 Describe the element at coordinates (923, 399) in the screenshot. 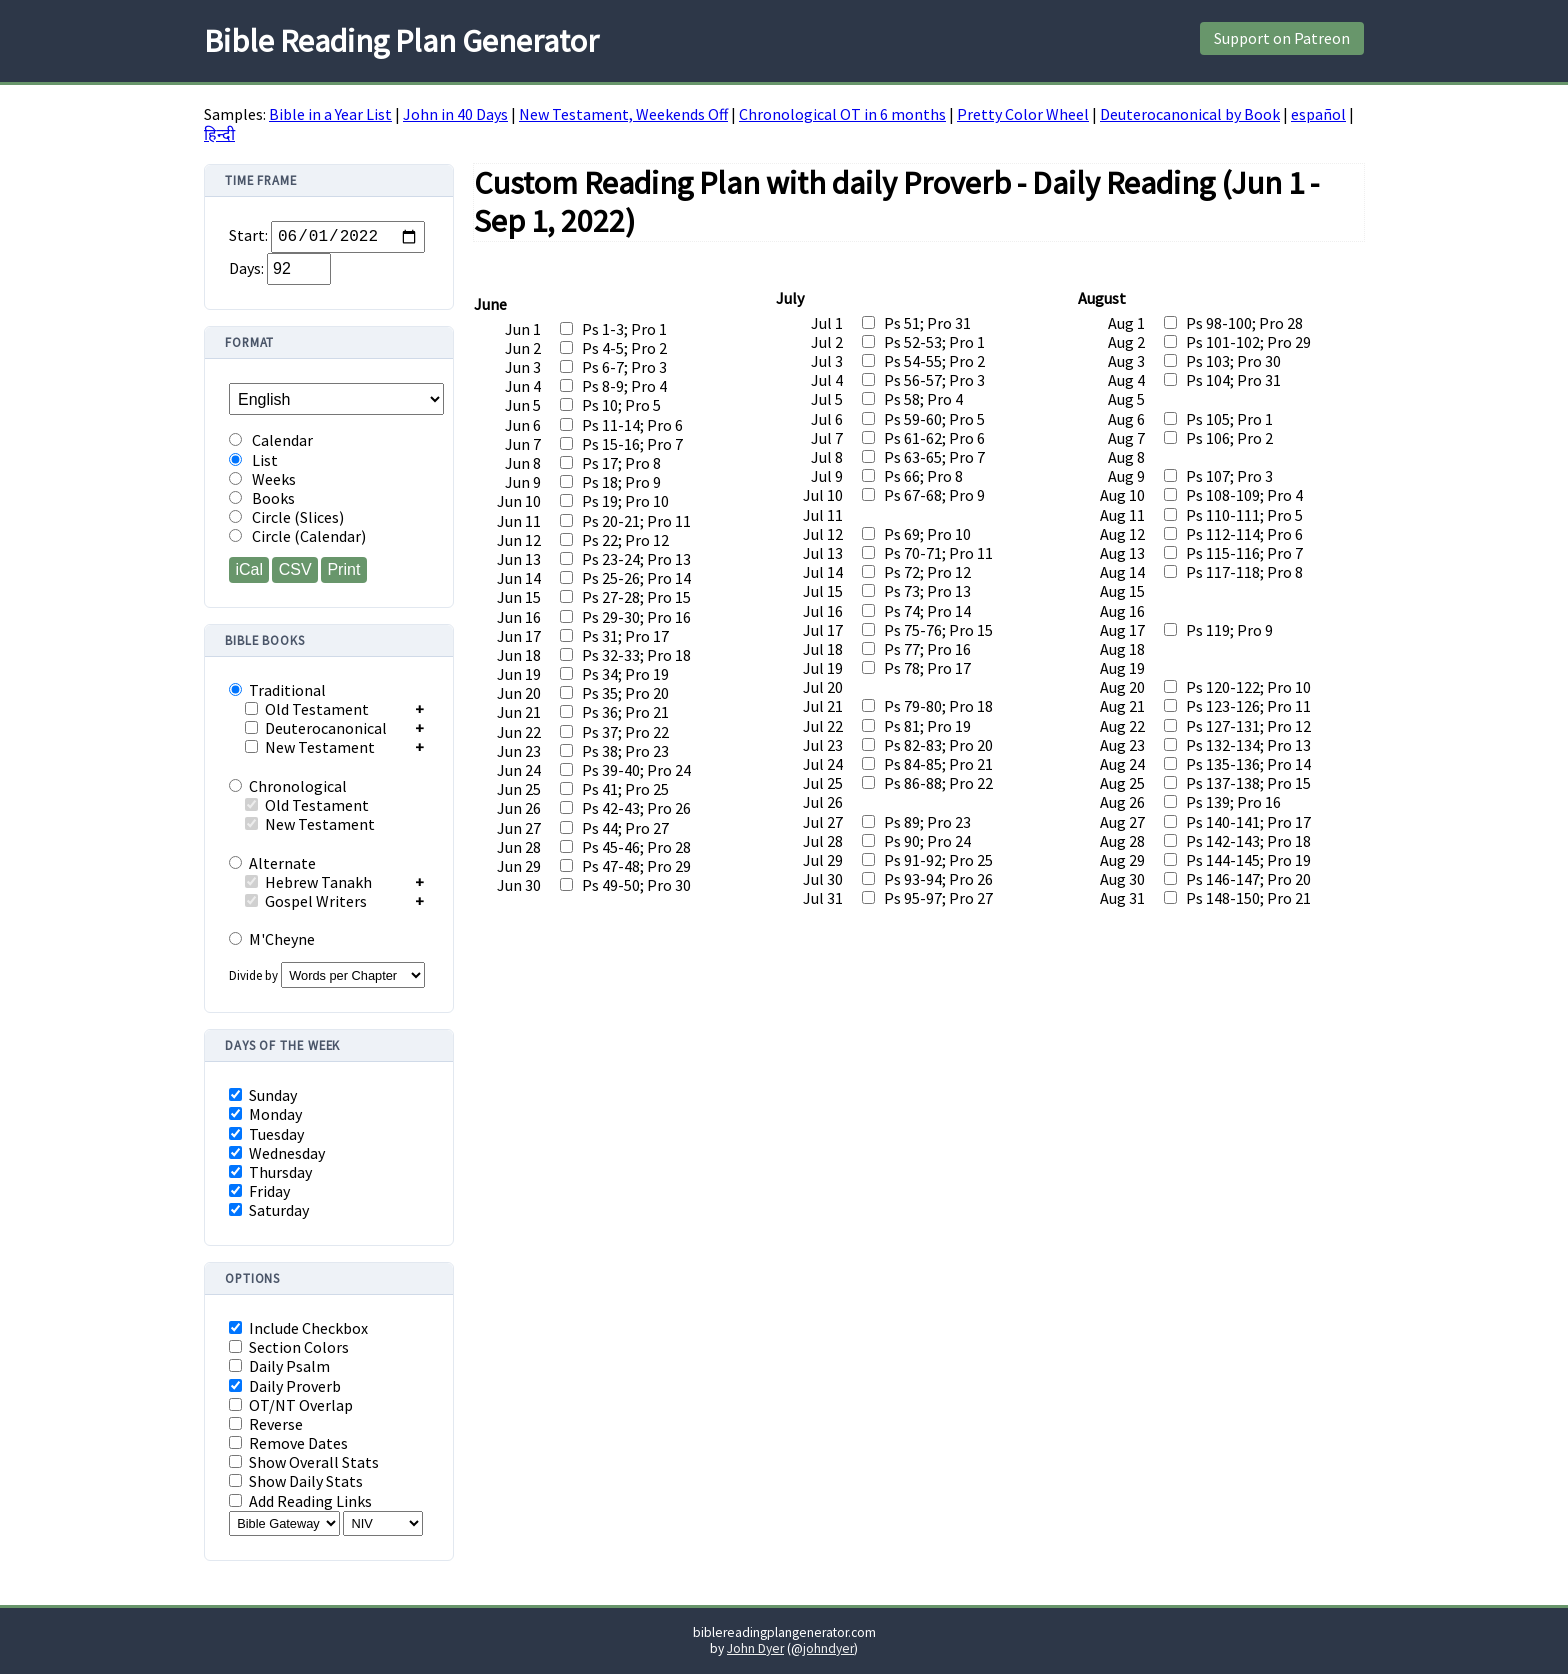

I see `Ps 58; Pro 4` at that location.